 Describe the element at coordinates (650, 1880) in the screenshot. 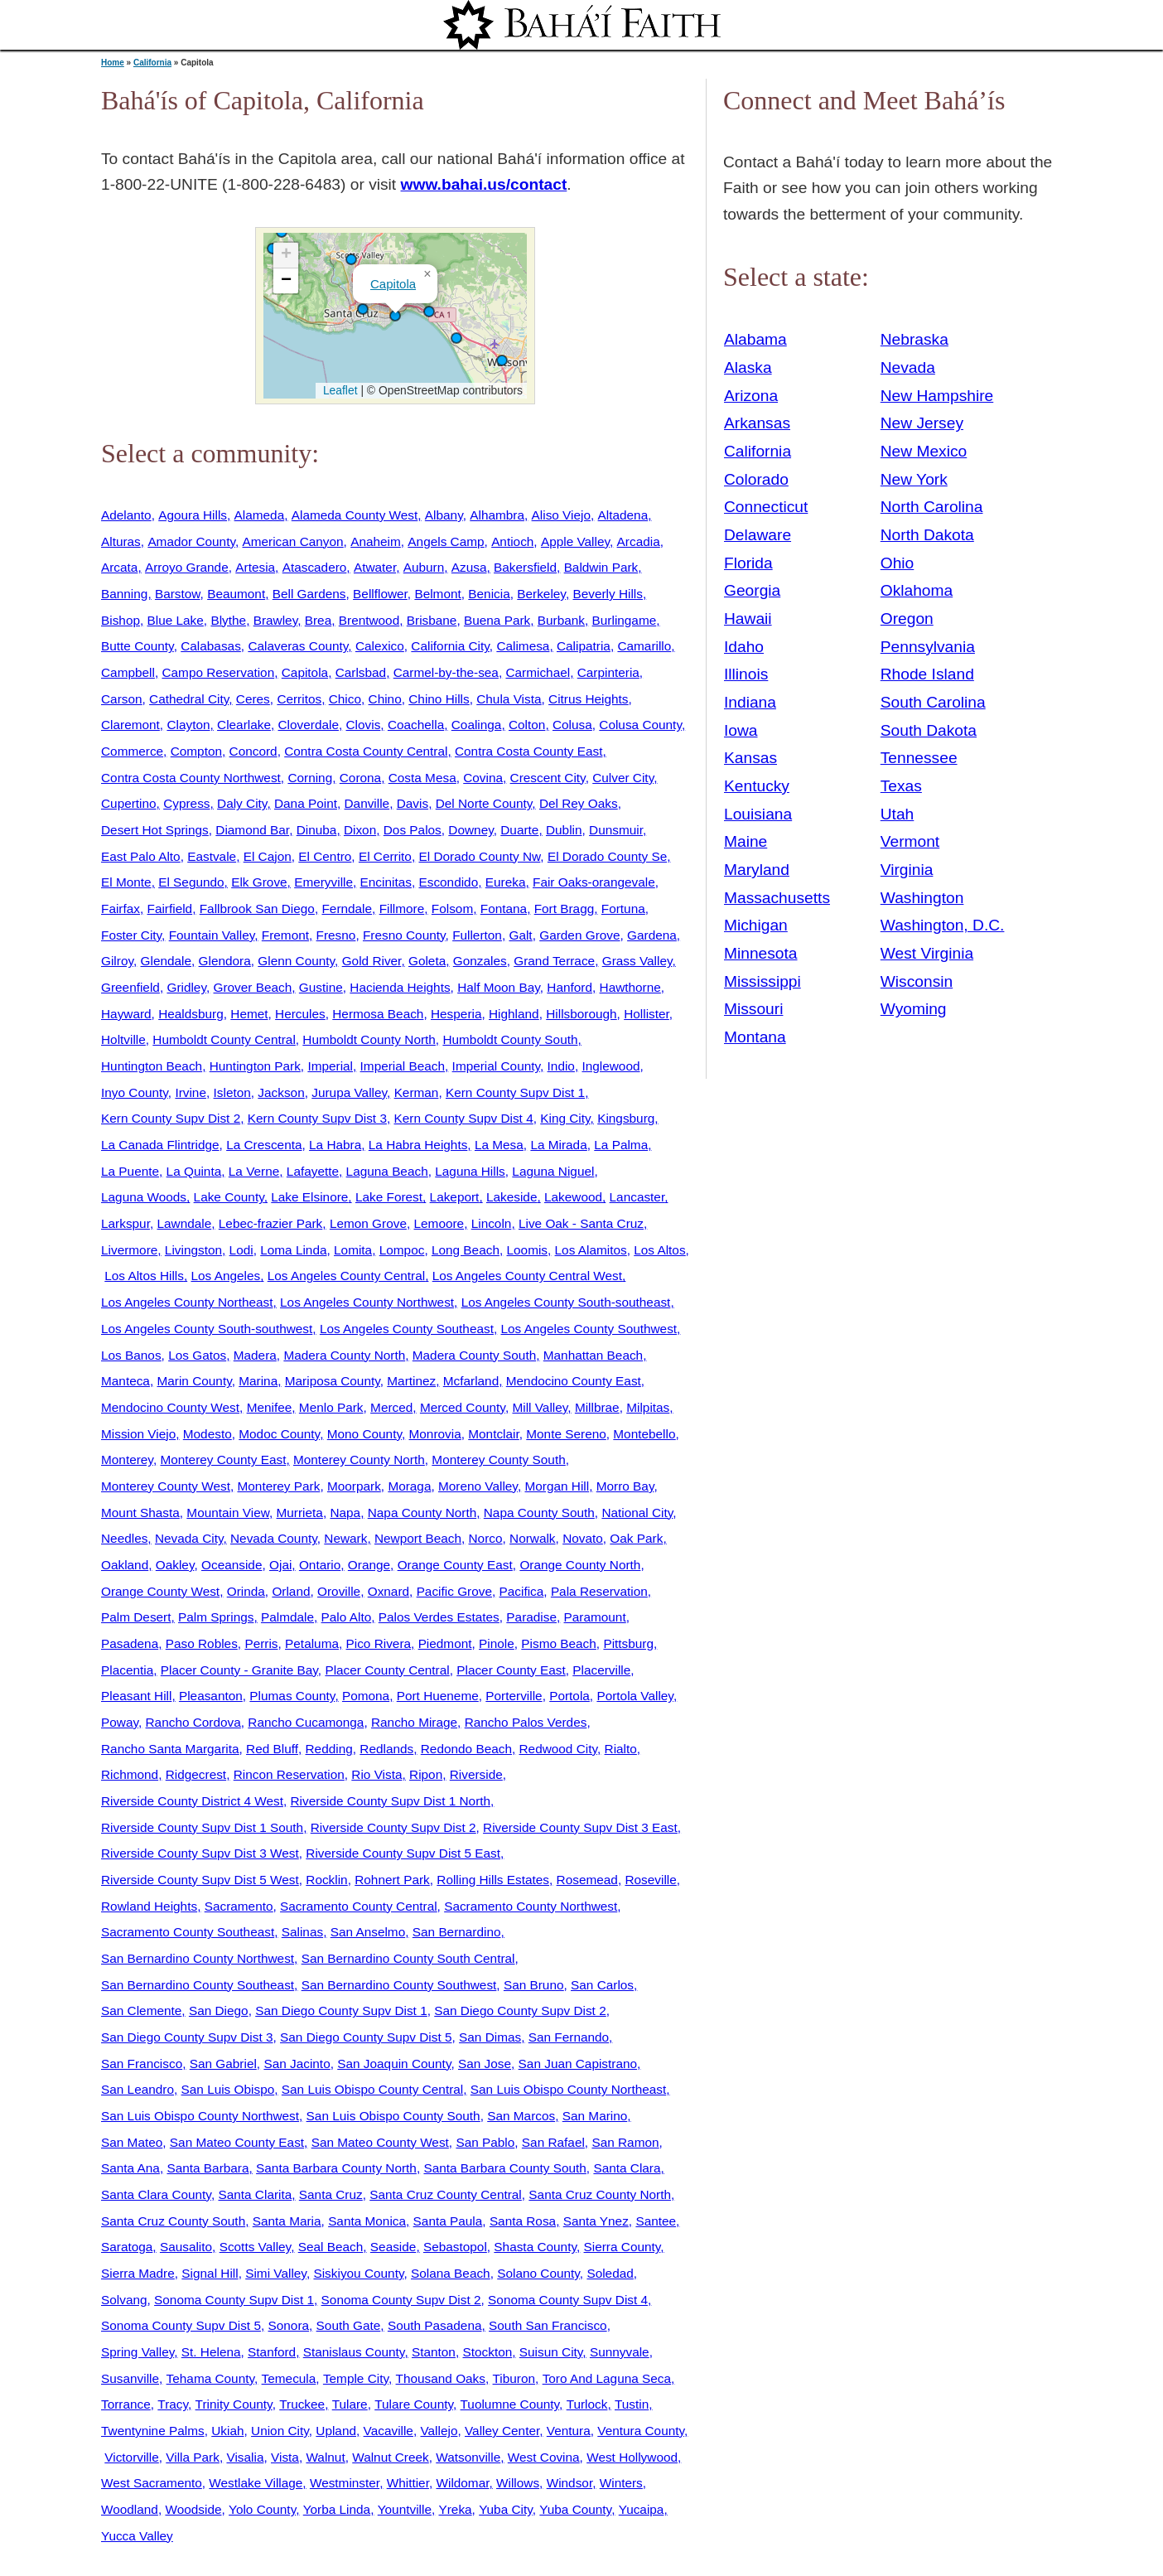

I see `Roseville` at that location.